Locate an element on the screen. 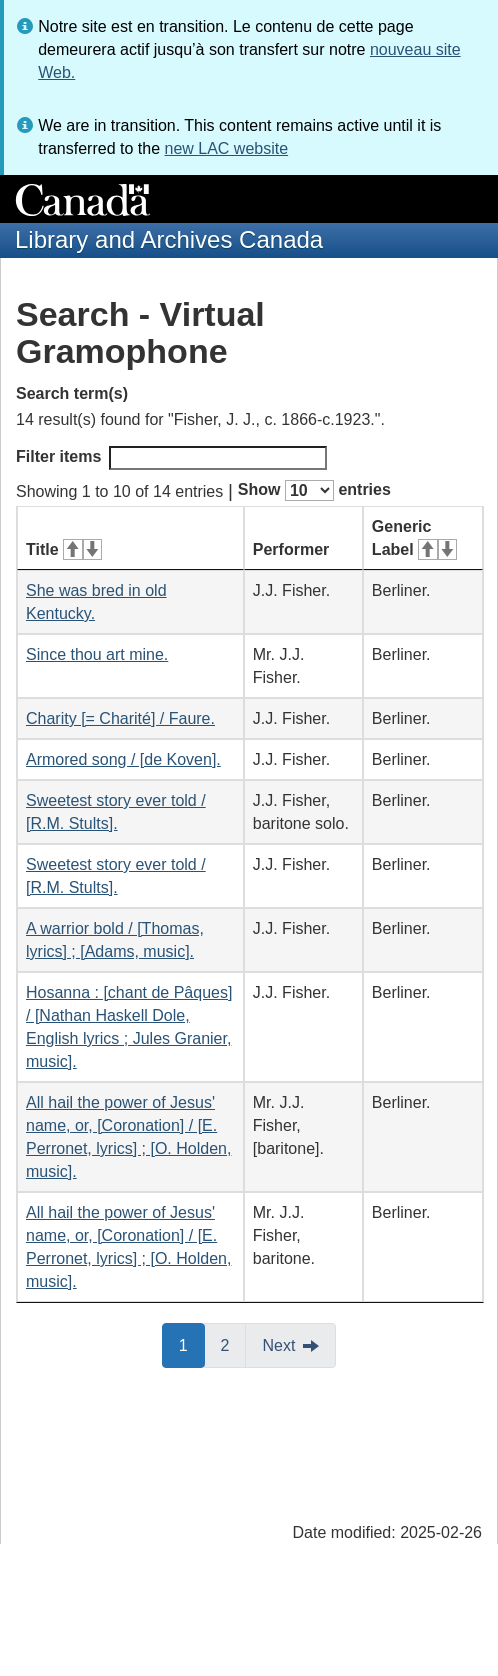 This screenshot has width=498, height=1676. 2 [button] is located at coordinates (234, 1344).